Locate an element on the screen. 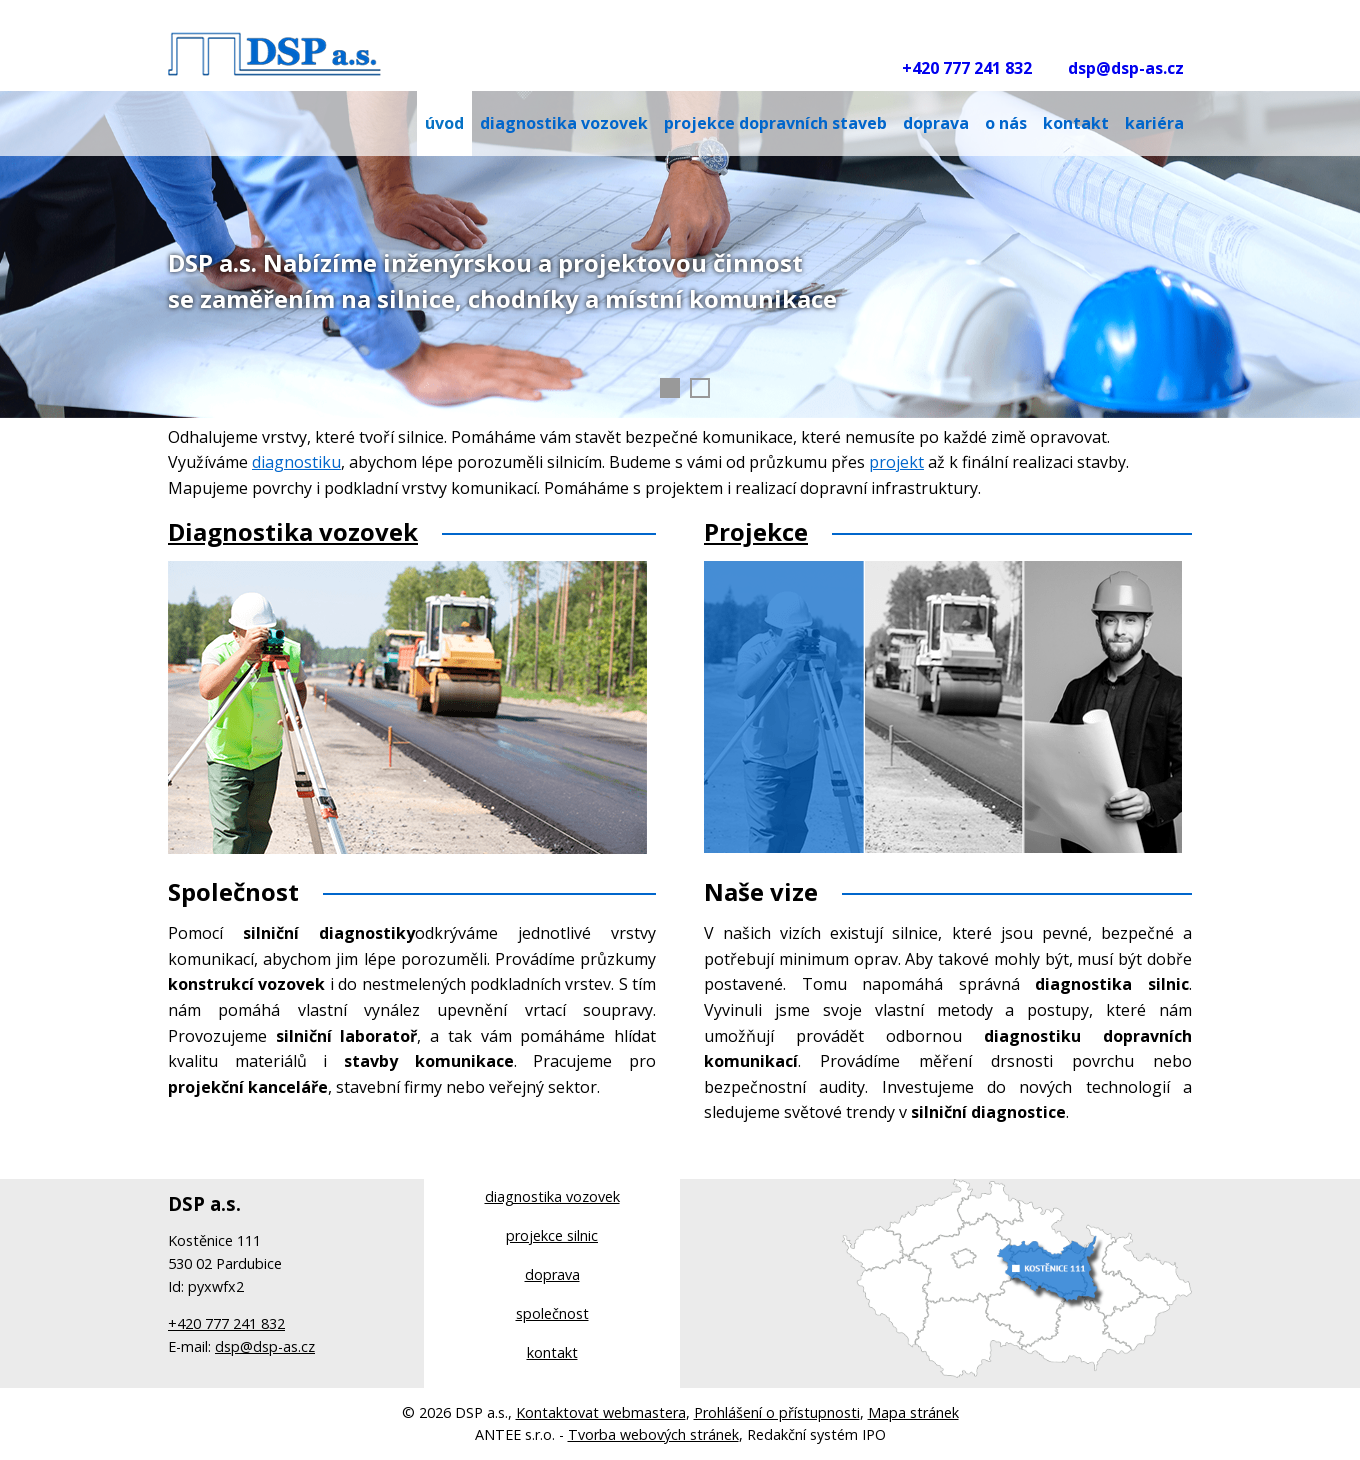 The width and height of the screenshot is (1360, 1460). diagnostiku is located at coordinates (296, 462).